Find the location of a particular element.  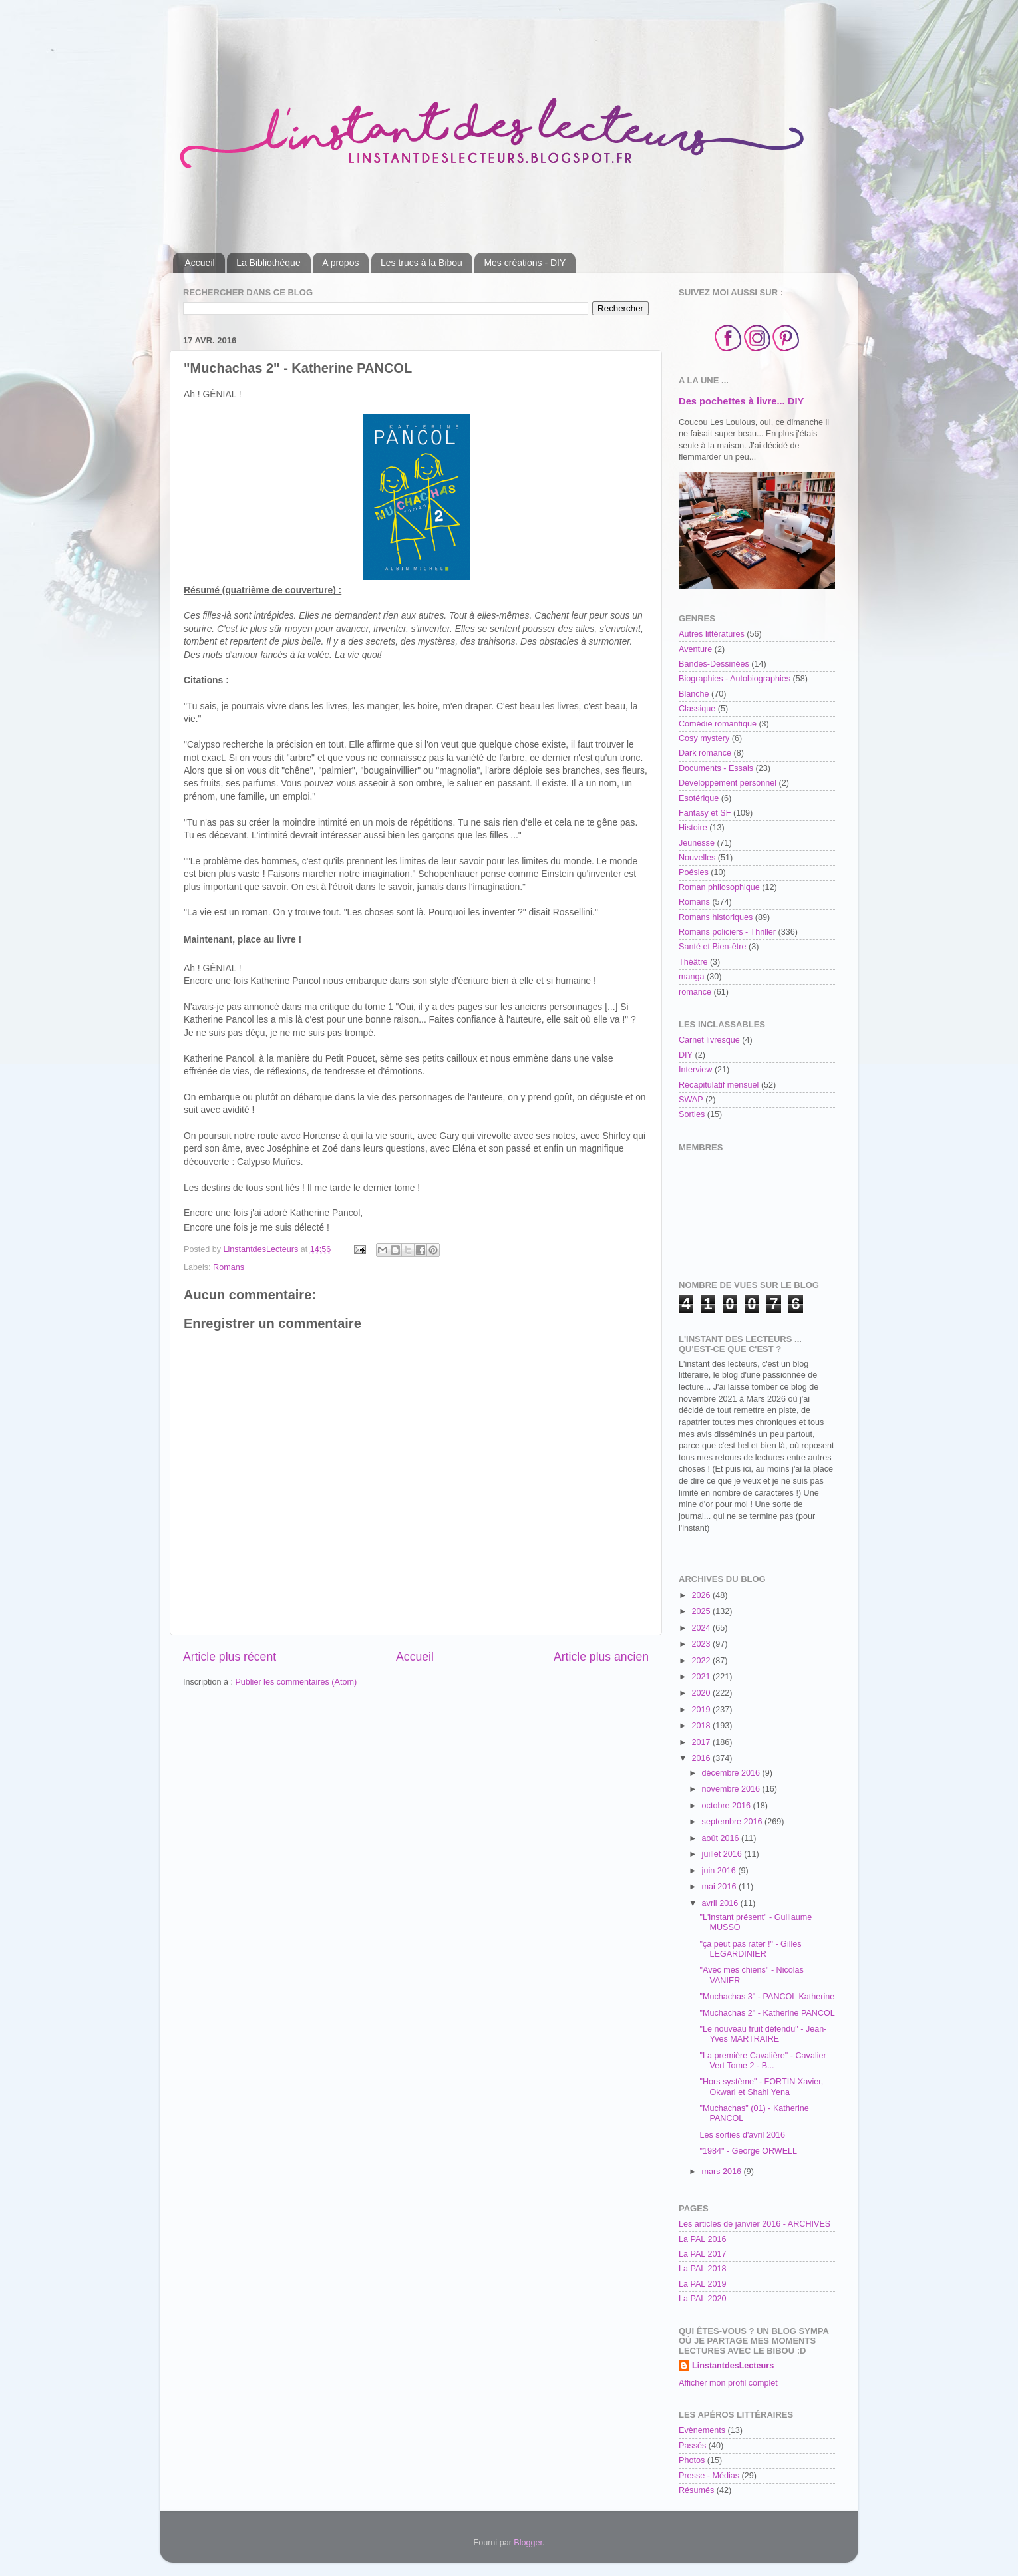

Nouvelles is located at coordinates (697, 857).